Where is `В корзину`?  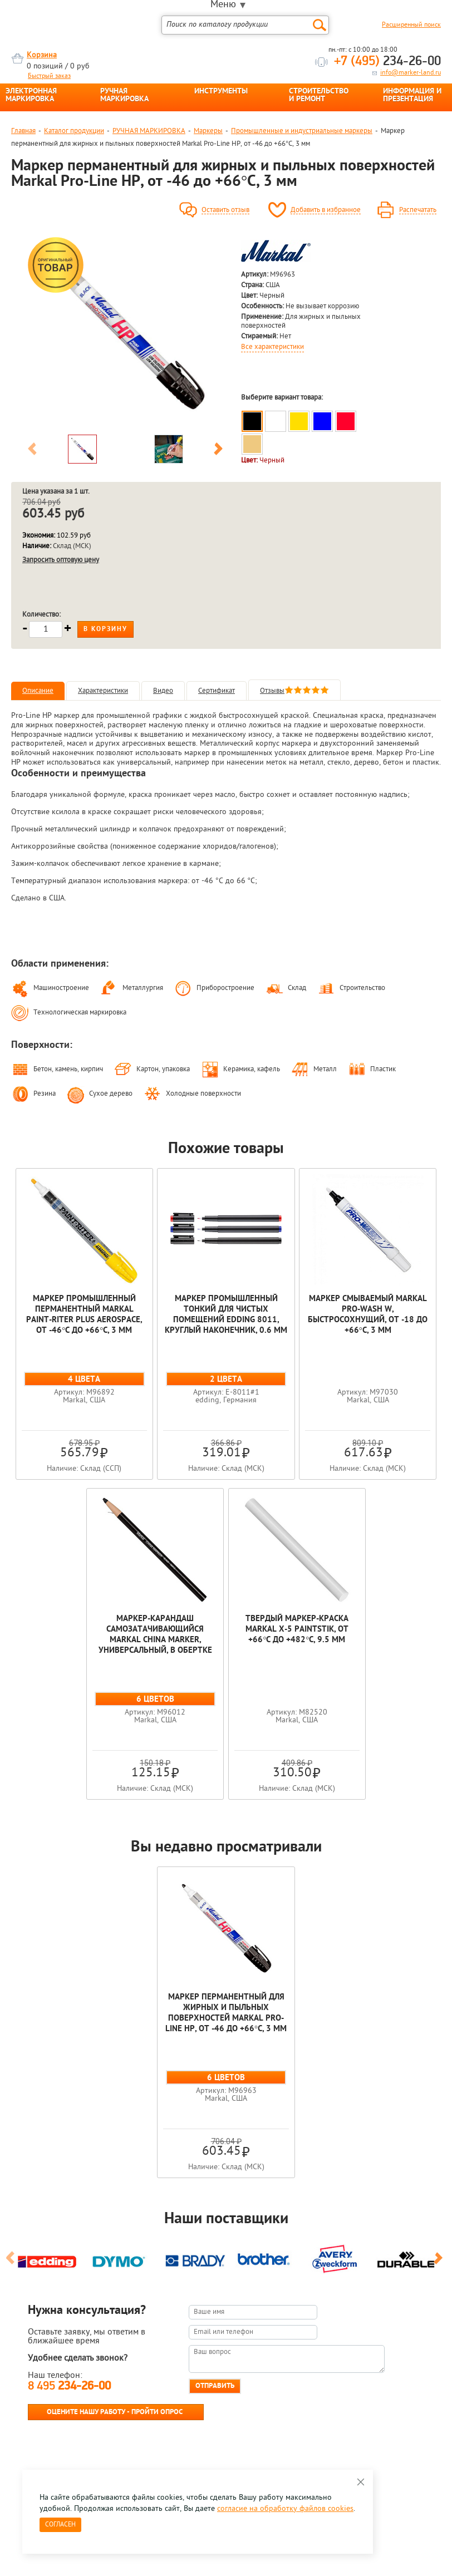 В корзину is located at coordinates (105, 629).